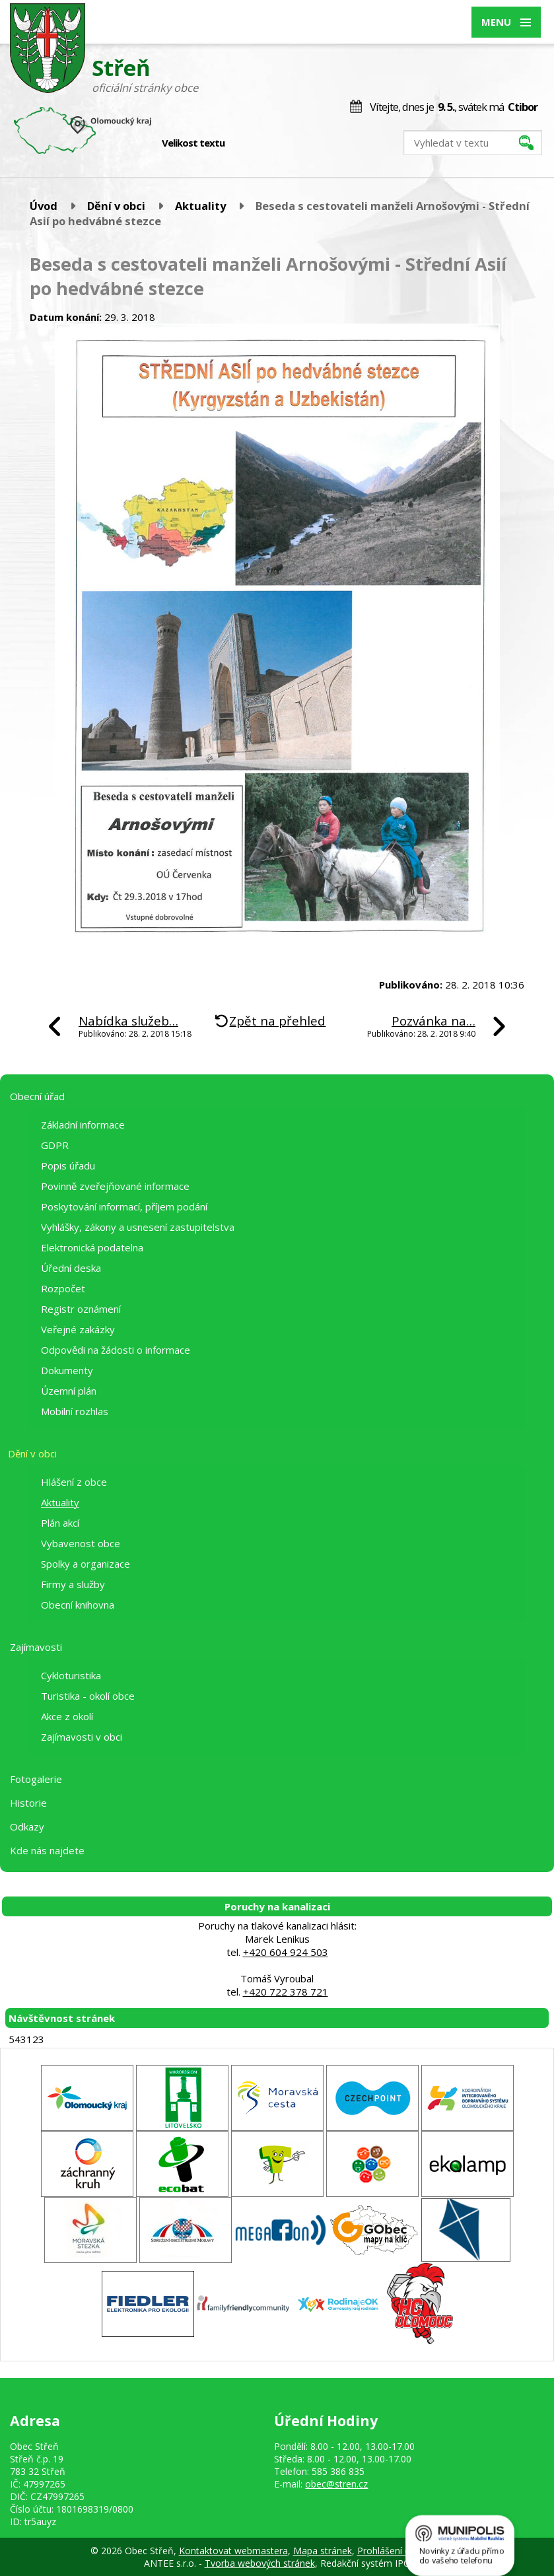  Describe the element at coordinates (115, 1349) in the screenshot. I see `Odpovědi na žádosti o informace` at that location.